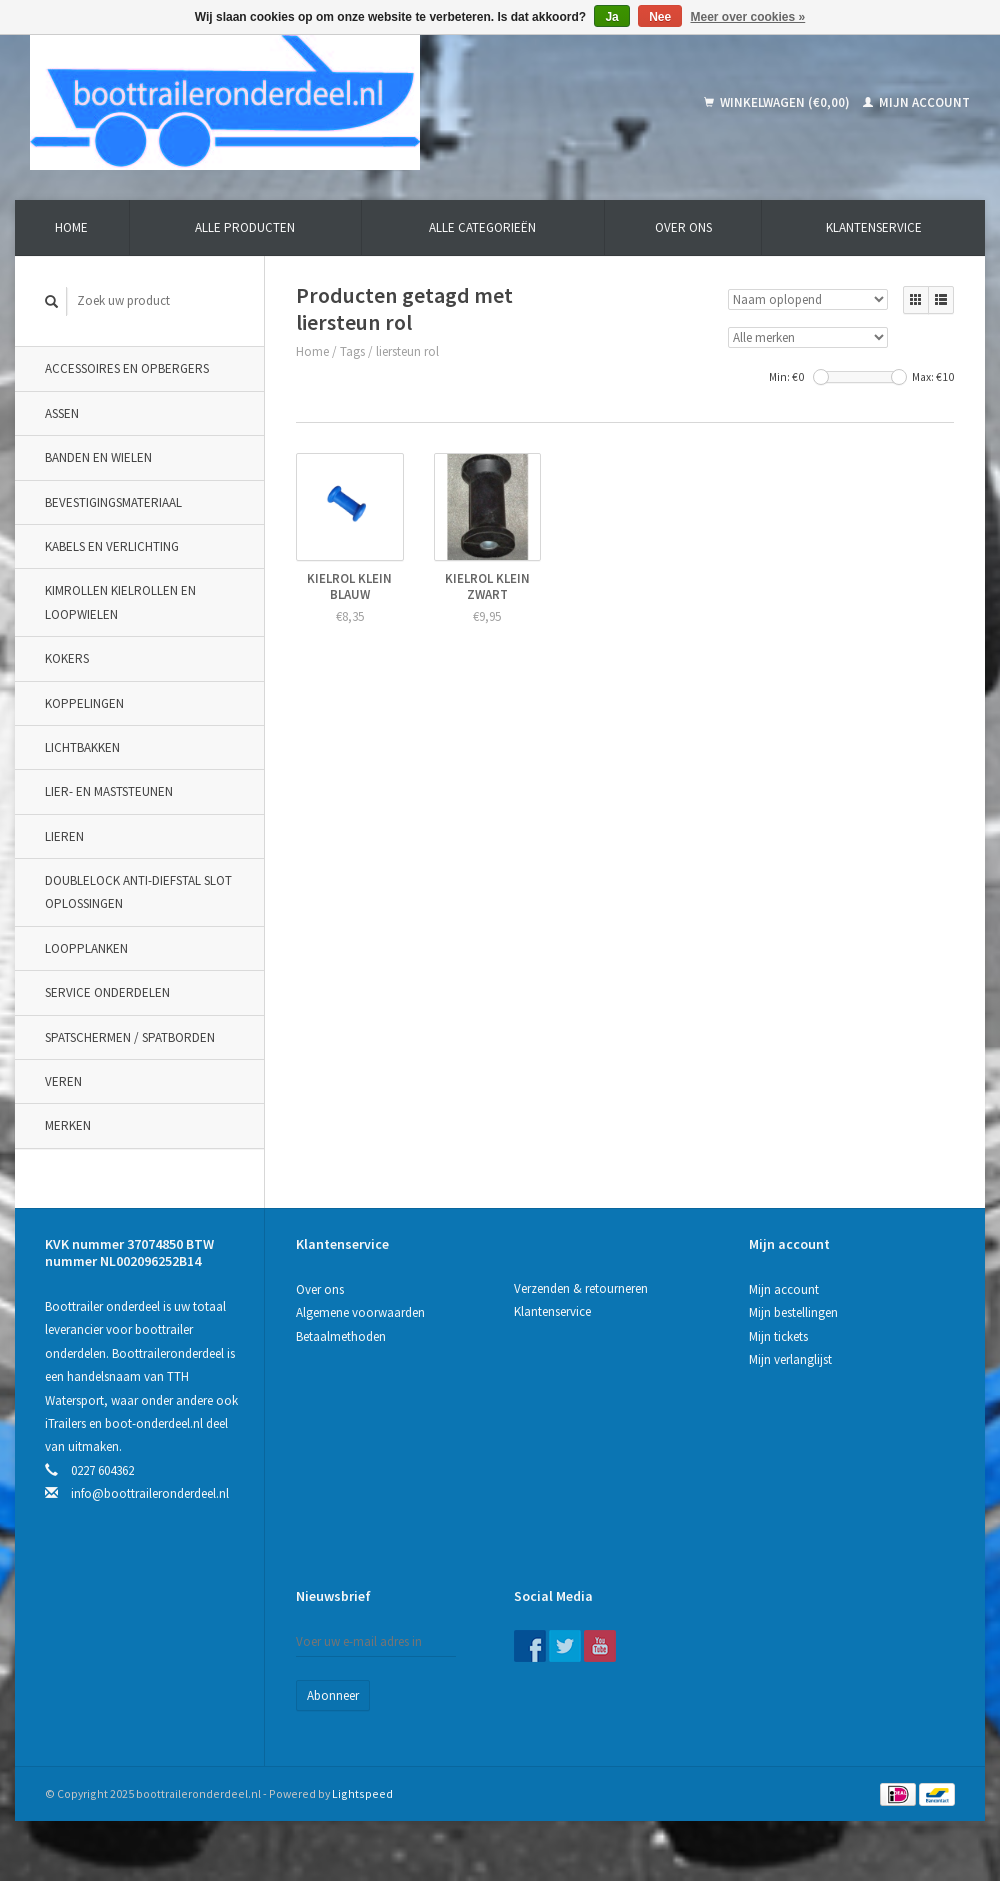  I want to click on Betaalmethoden, so click(341, 1336).